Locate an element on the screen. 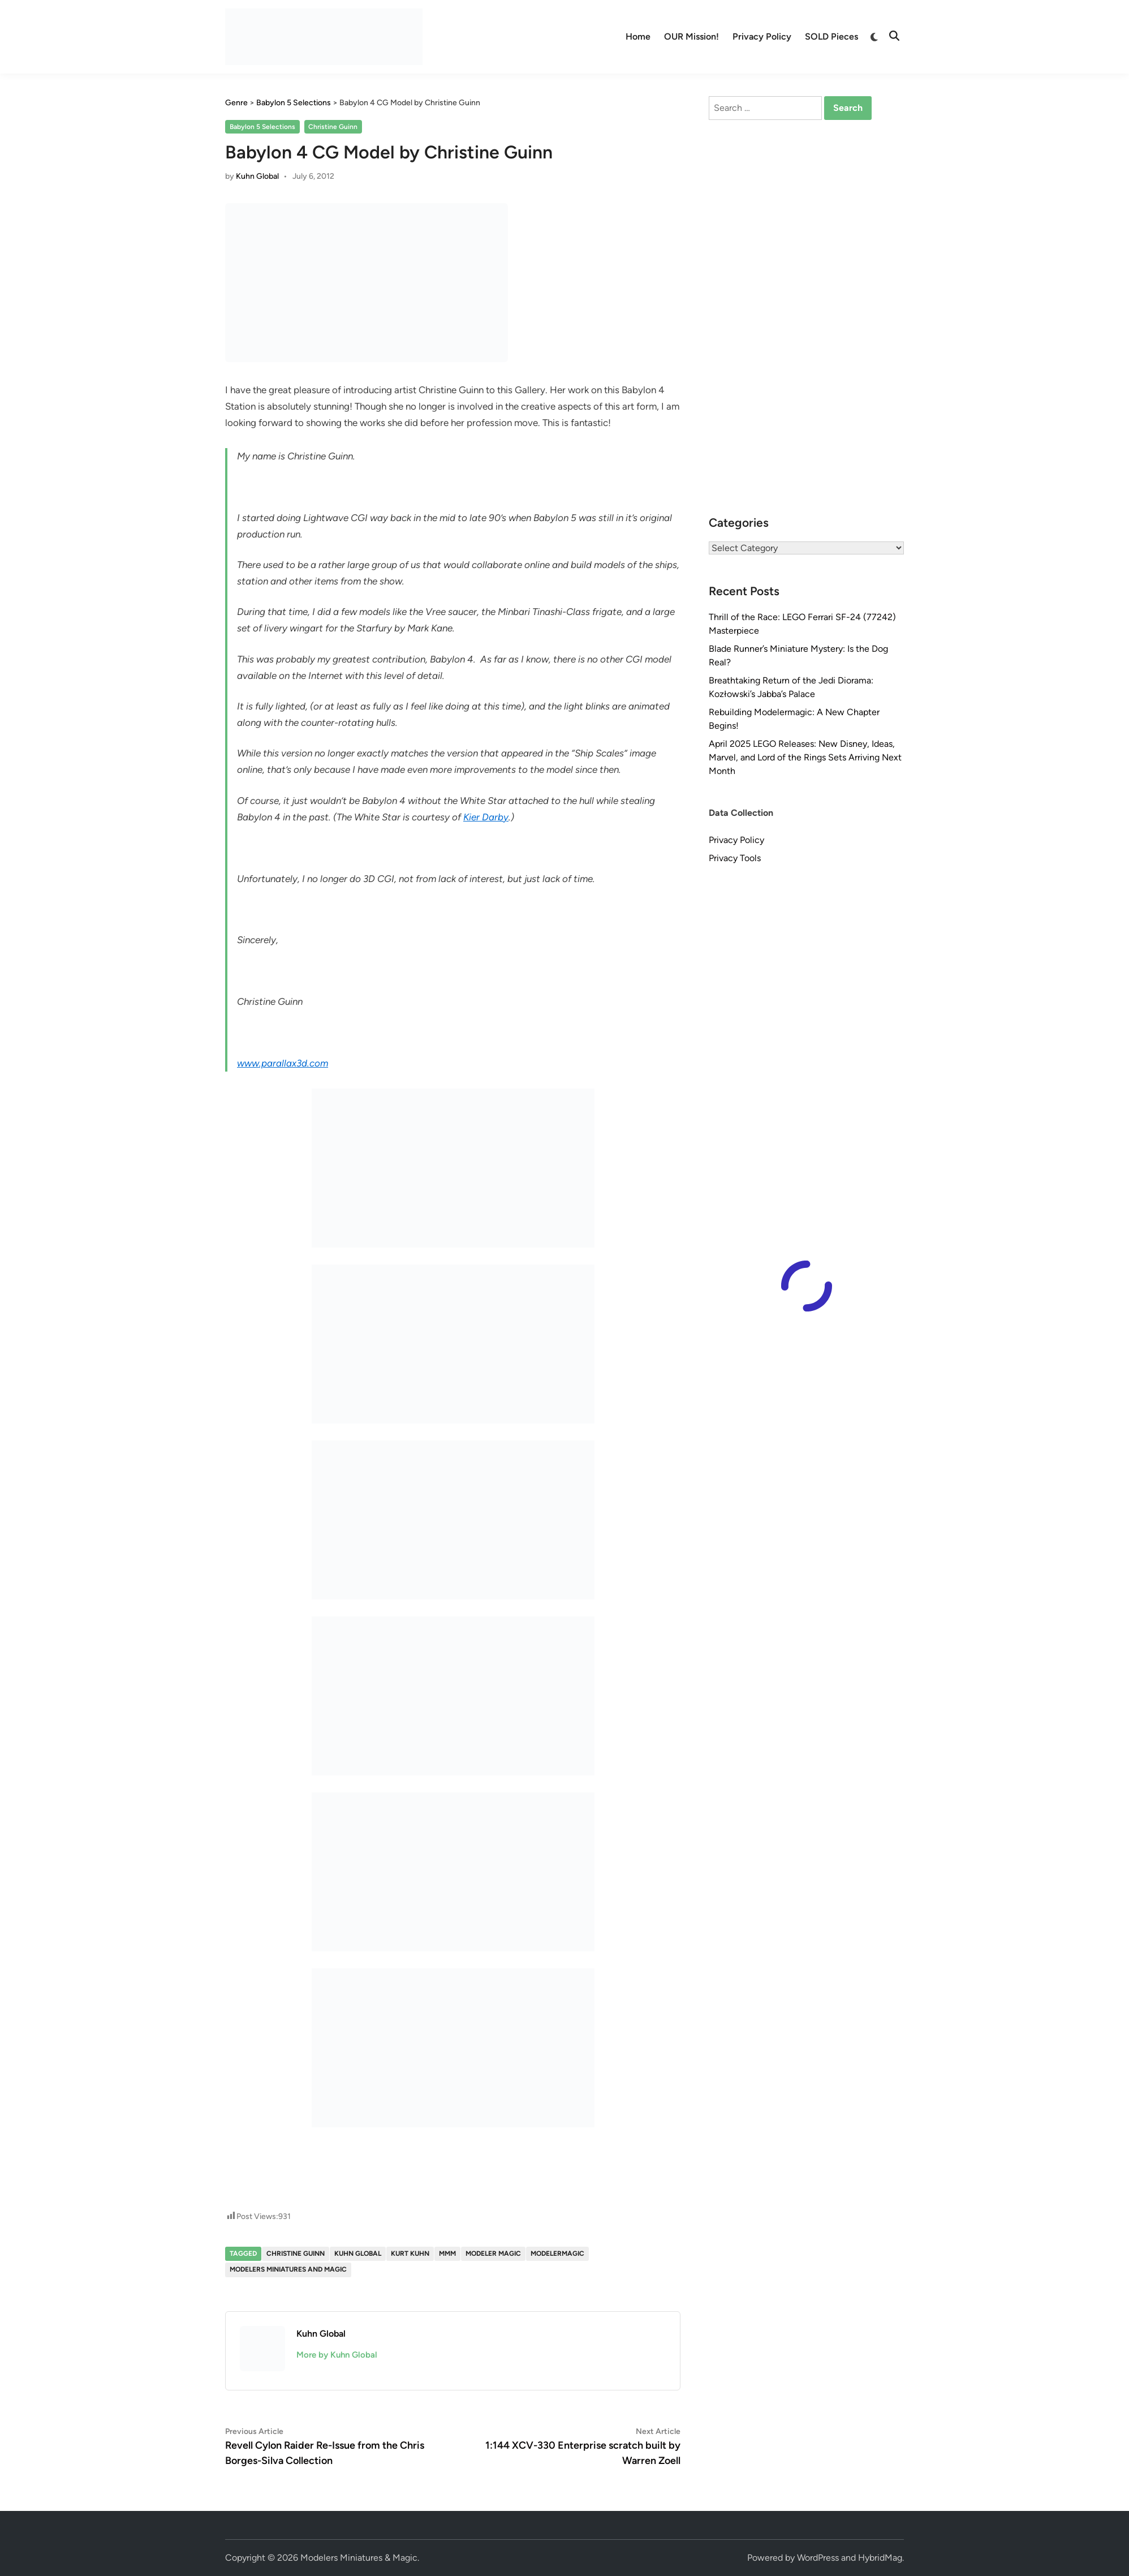 The image size is (1129, 2576). Christine Guinn is located at coordinates (332, 127).